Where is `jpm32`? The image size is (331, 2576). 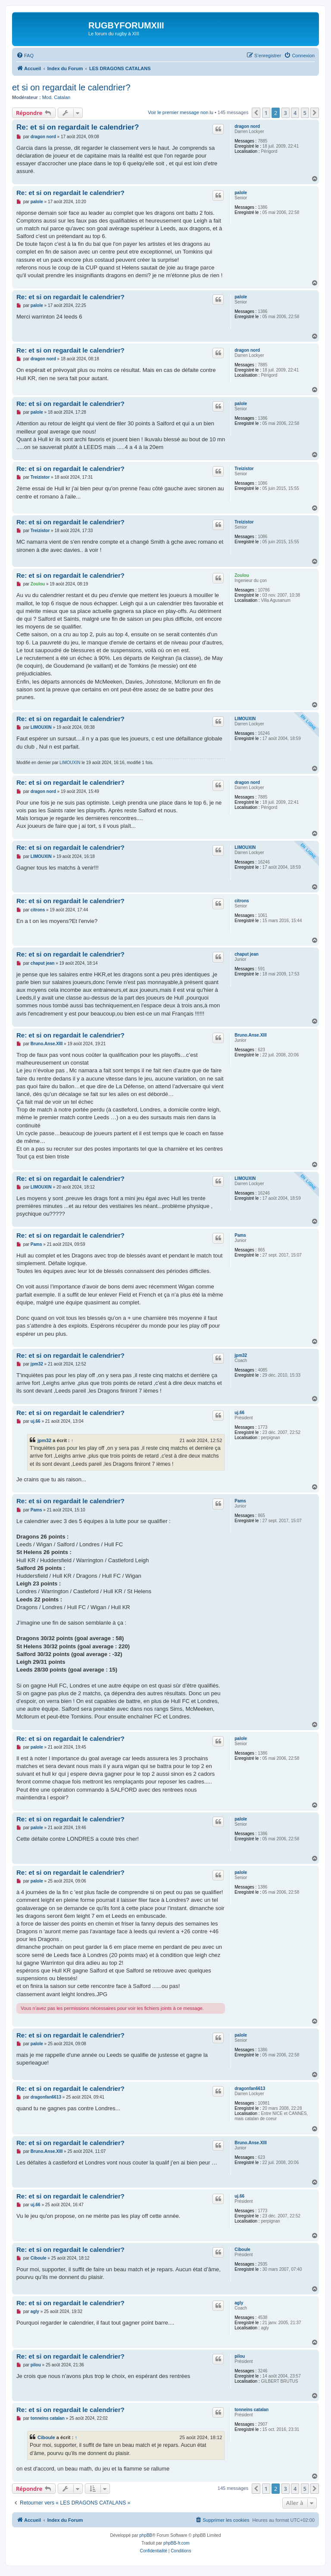
jpm32 is located at coordinates (240, 1355).